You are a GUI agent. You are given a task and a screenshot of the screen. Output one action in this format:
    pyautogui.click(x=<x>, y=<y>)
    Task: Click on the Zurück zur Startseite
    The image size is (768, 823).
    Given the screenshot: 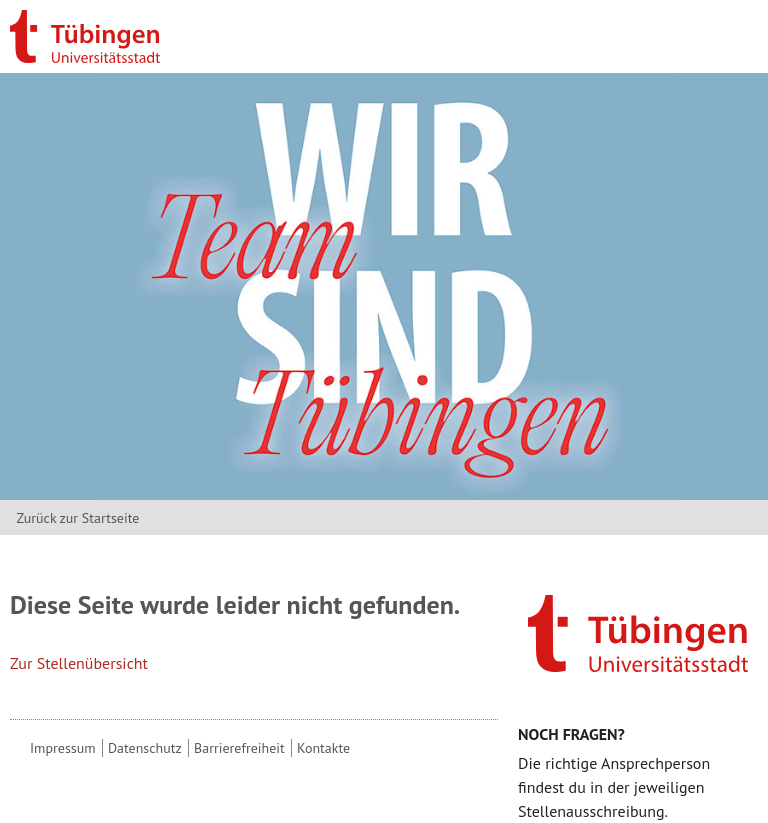 What is the action you would take?
    pyautogui.click(x=77, y=518)
    